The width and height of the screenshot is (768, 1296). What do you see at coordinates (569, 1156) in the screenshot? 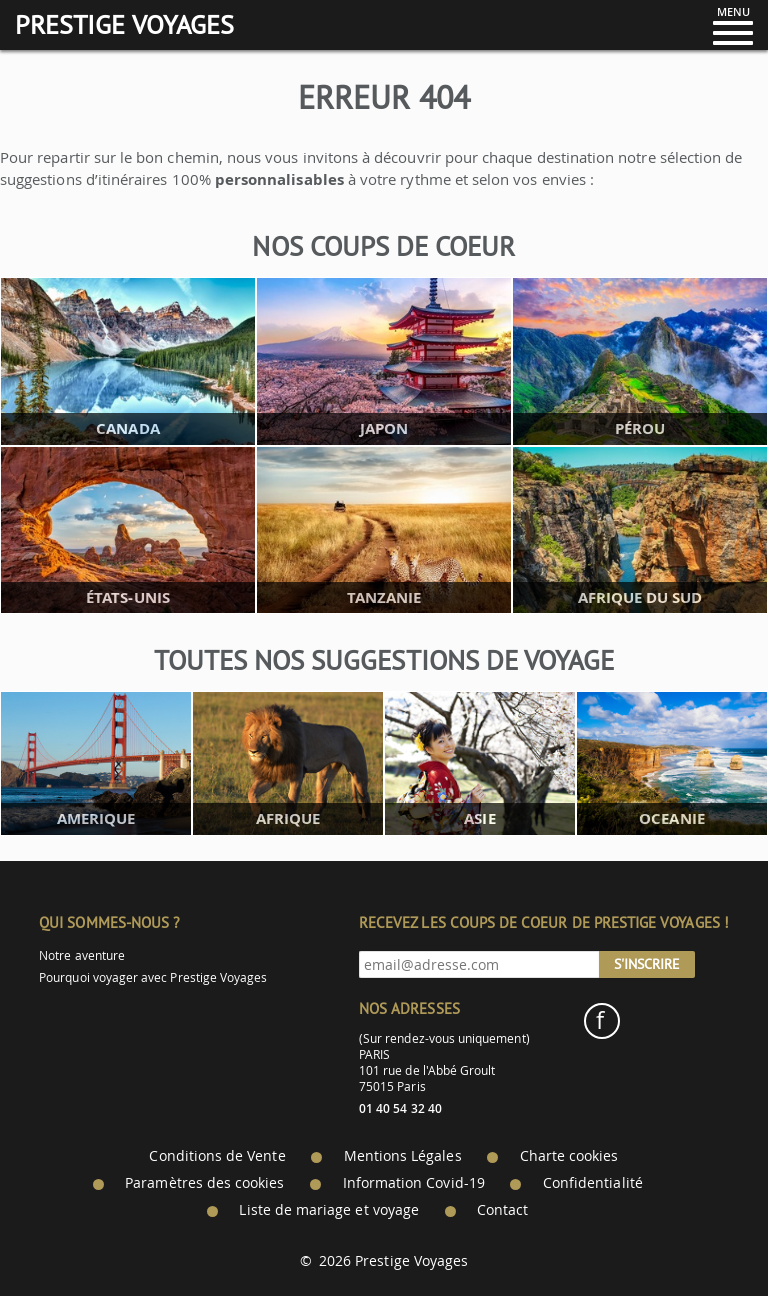
I see `Charte cookies` at bounding box center [569, 1156].